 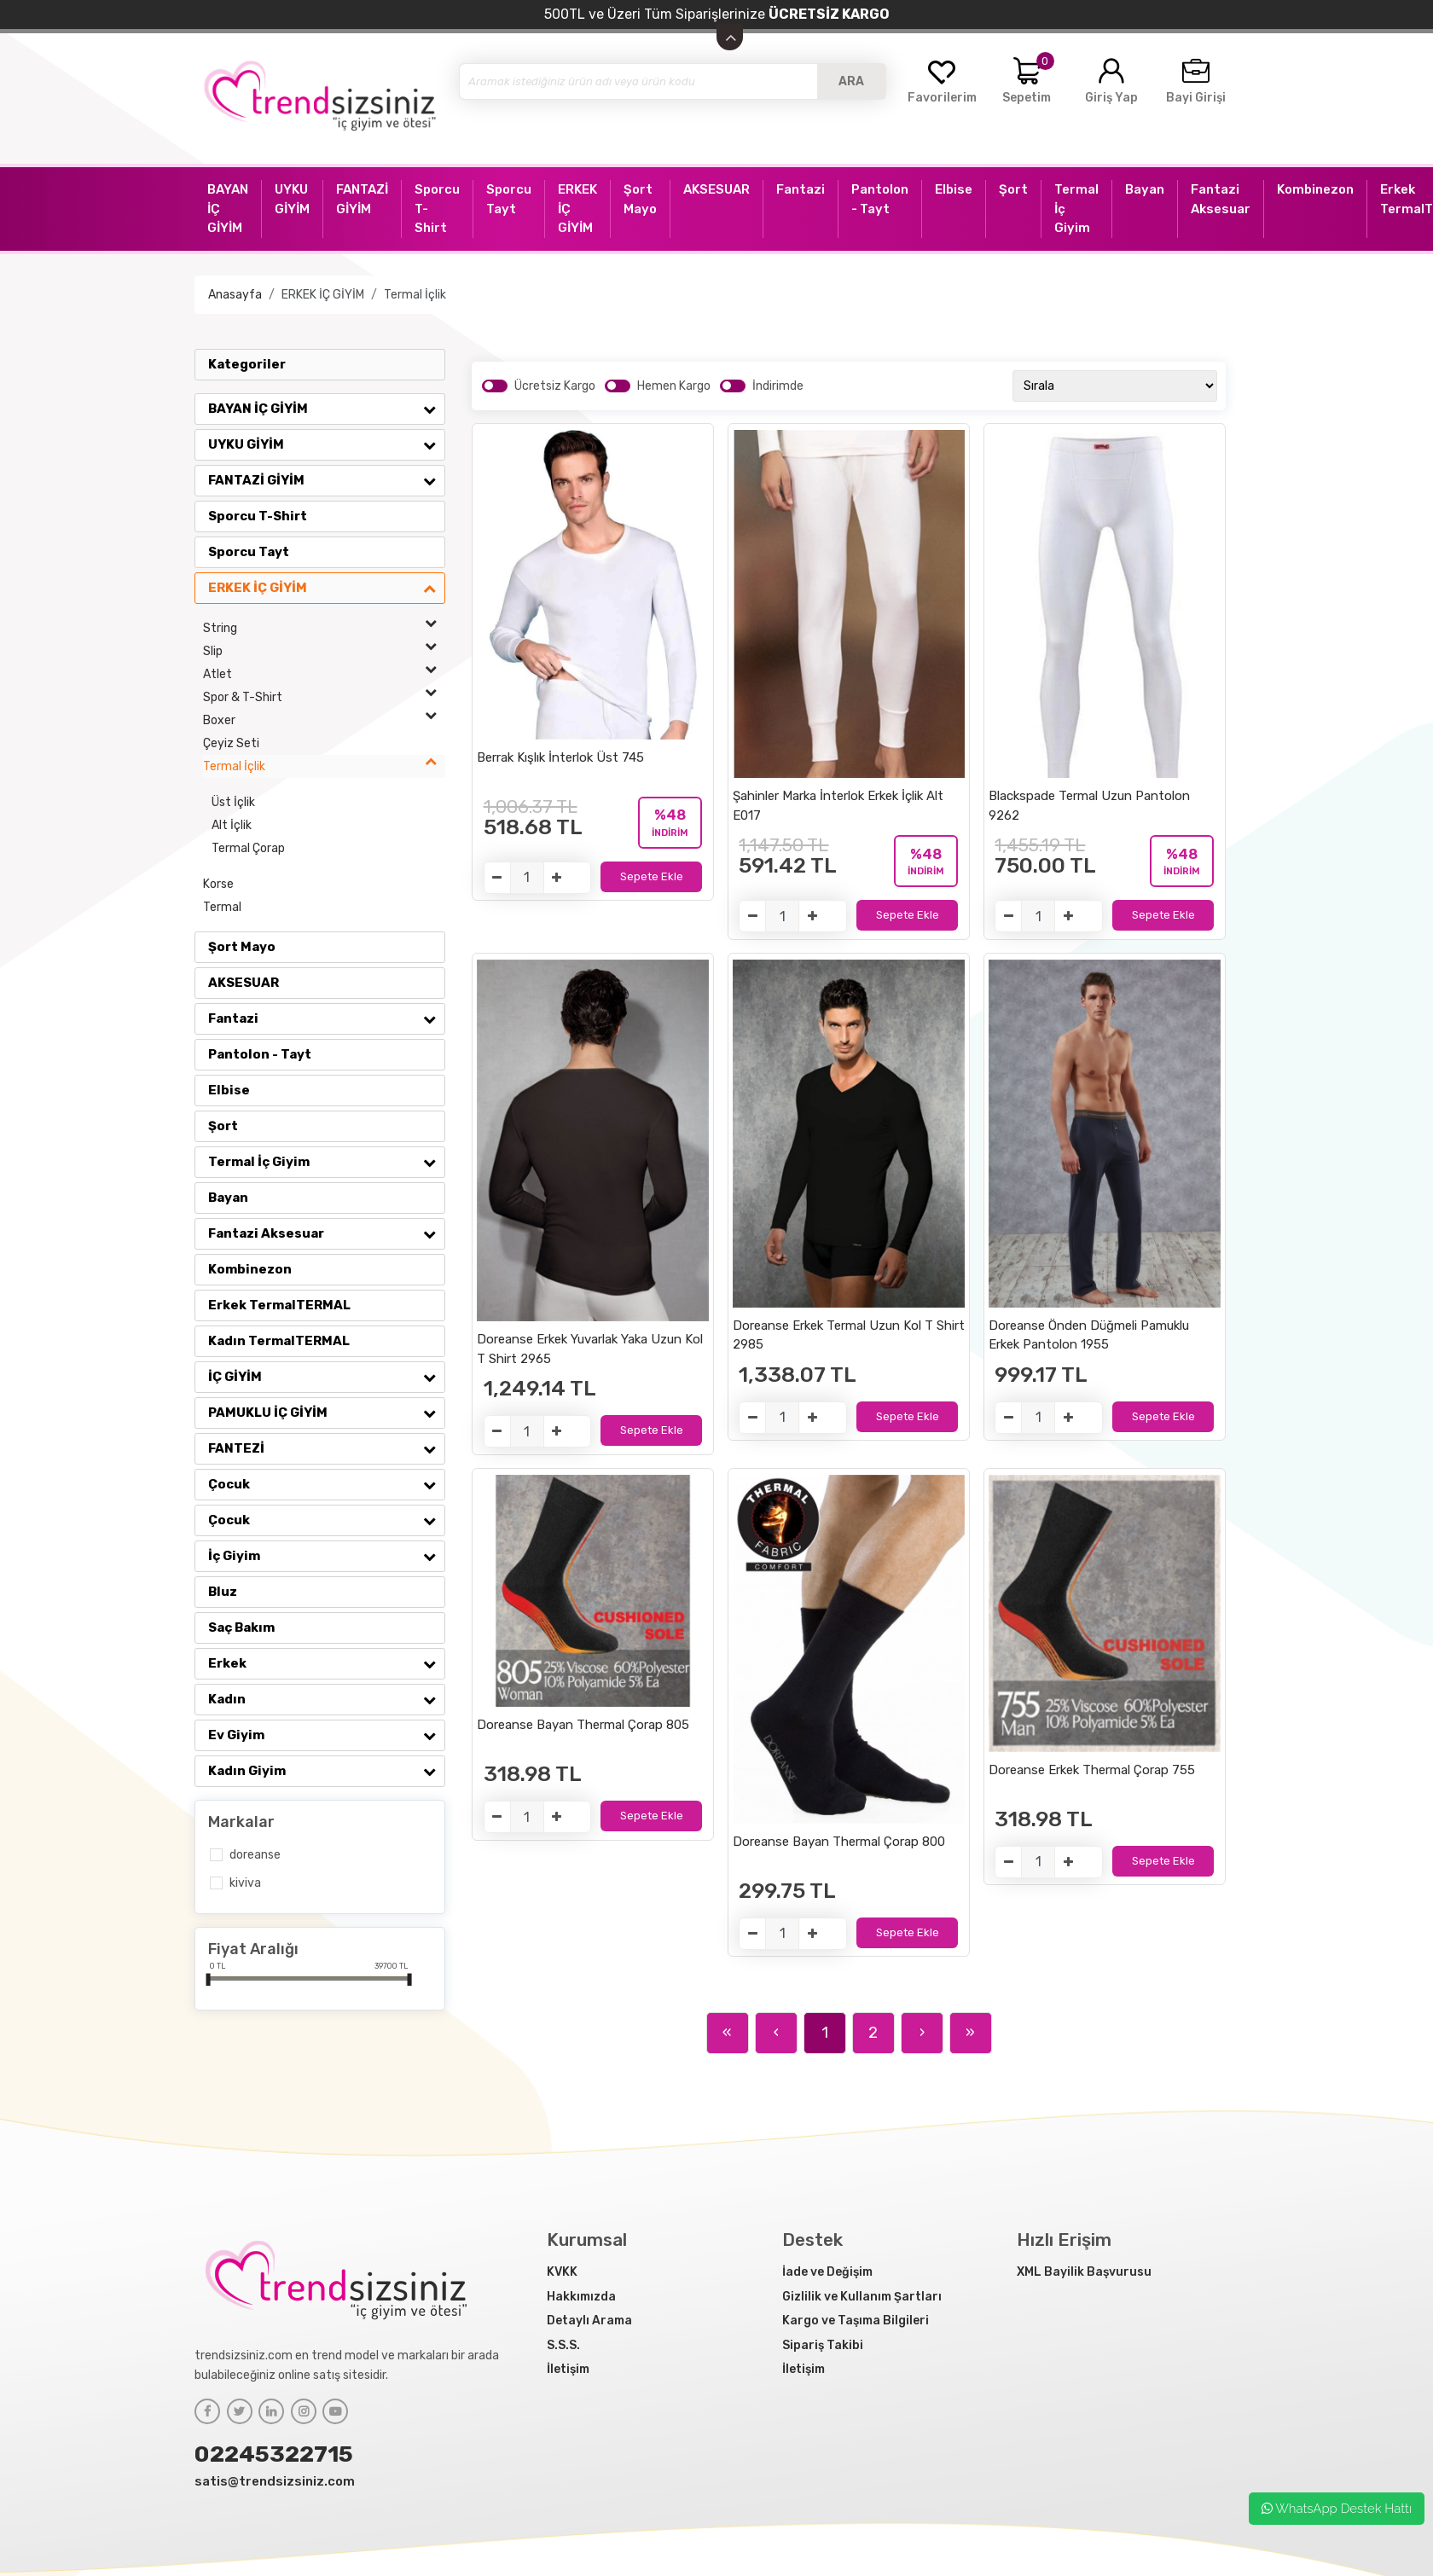 What do you see at coordinates (245, 1883) in the screenshot?
I see `Kiviva` at bounding box center [245, 1883].